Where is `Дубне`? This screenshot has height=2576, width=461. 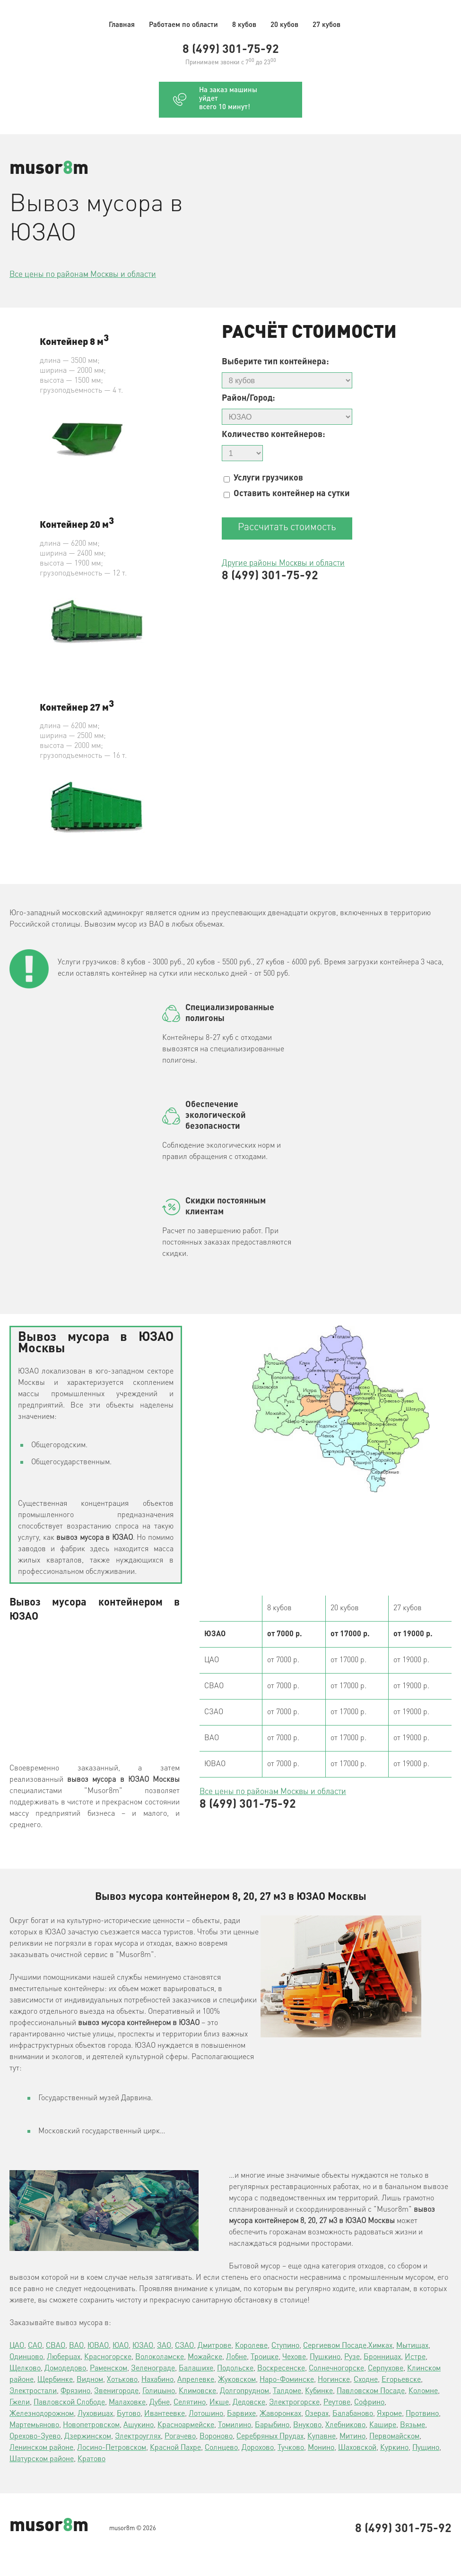 Дубне is located at coordinates (159, 2402).